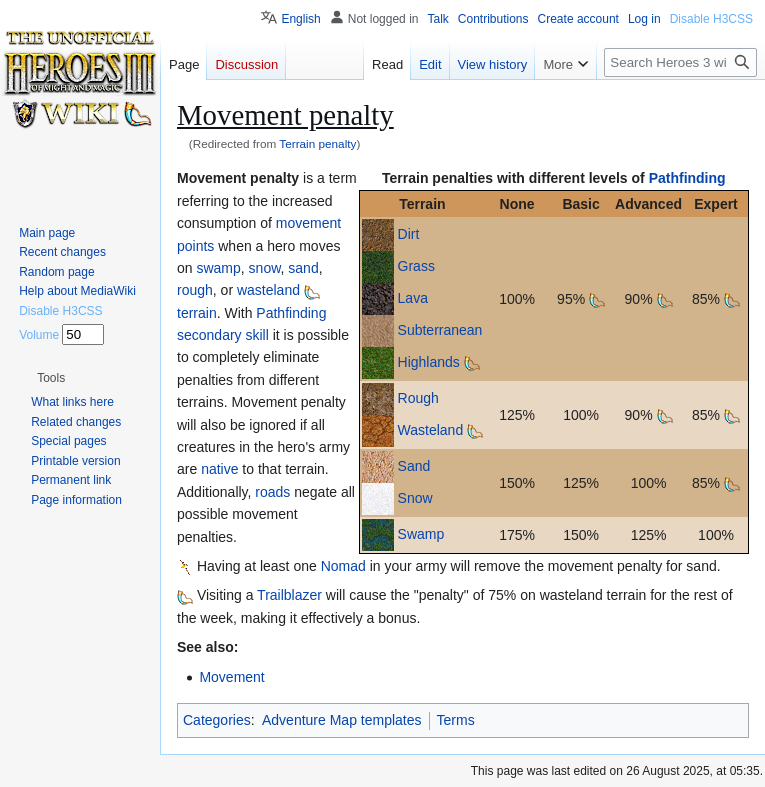 The width and height of the screenshot is (765, 787). I want to click on Rough, so click(418, 398).